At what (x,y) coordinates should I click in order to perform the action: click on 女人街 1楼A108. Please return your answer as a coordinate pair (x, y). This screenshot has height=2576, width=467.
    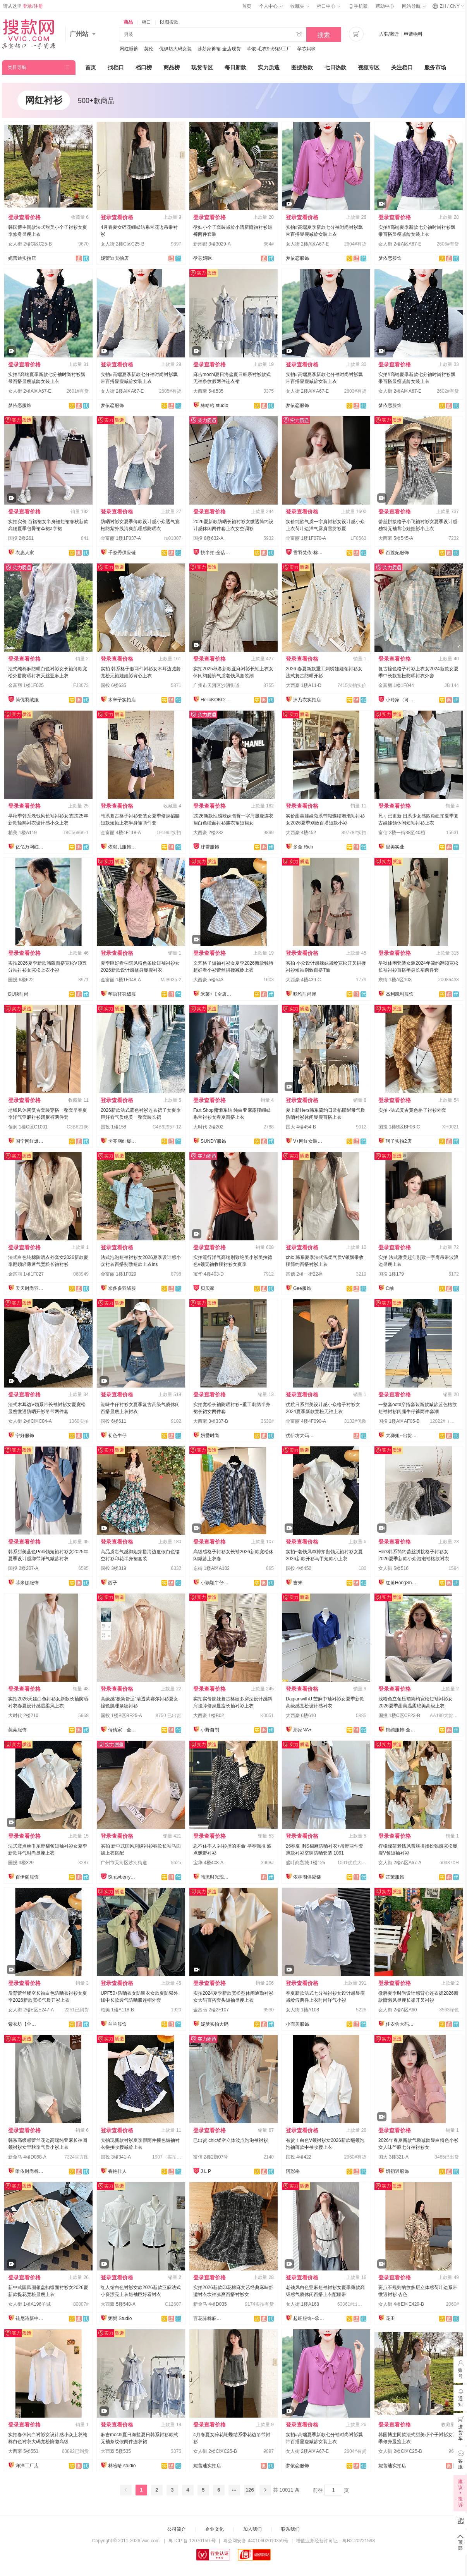
    Looking at the image, I should click on (302, 2010).